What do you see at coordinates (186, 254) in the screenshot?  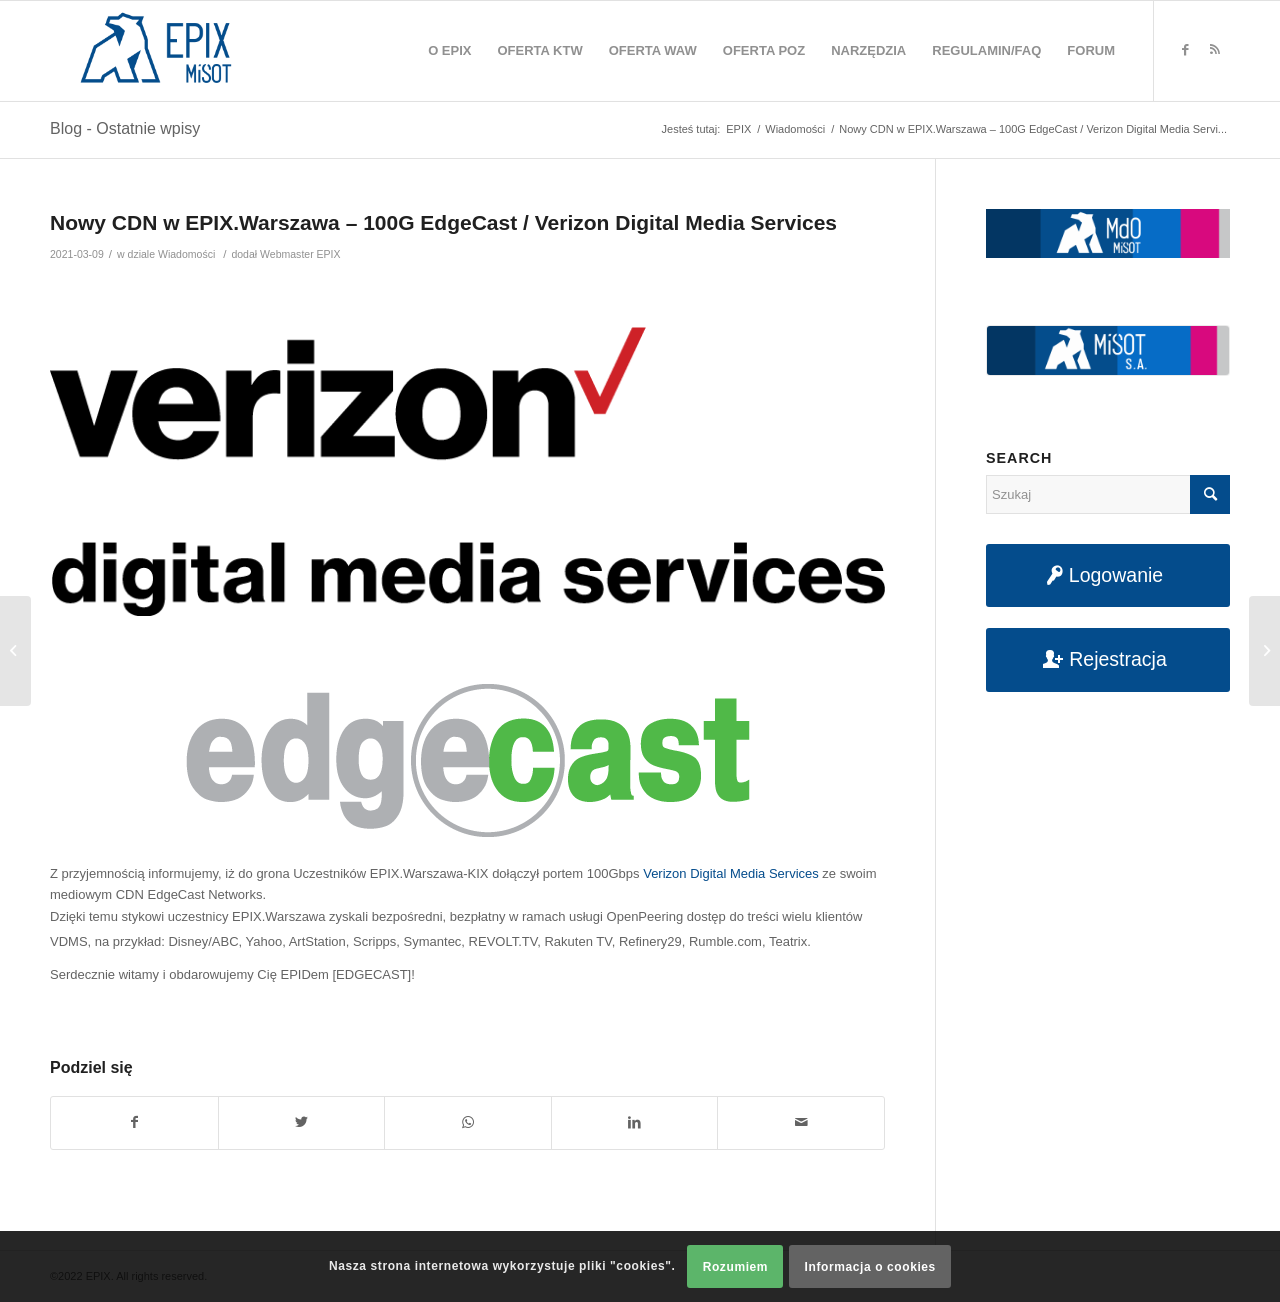 I see `Wiadomości` at bounding box center [186, 254].